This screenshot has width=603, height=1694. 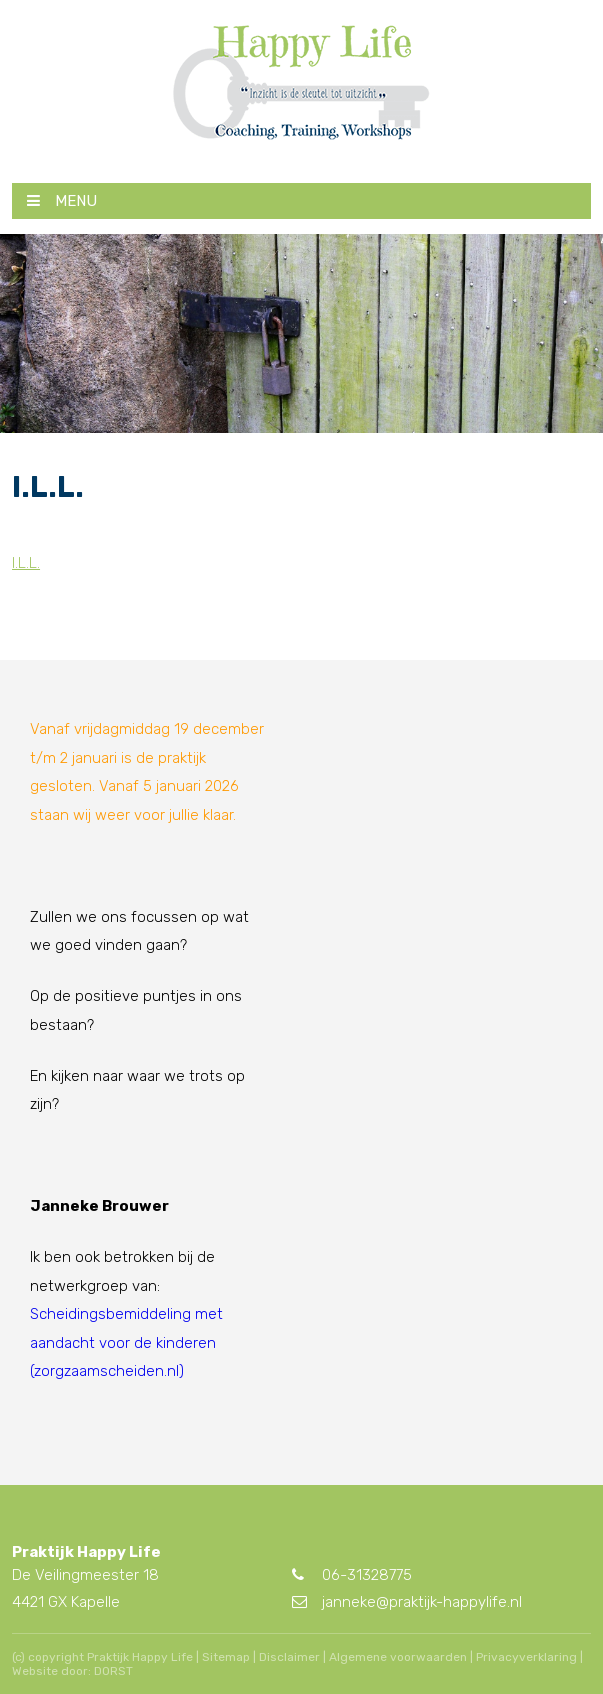 What do you see at coordinates (398, 1657) in the screenshot?
I see `Algemene voorwaarden` at bounding box center [398, 1657].